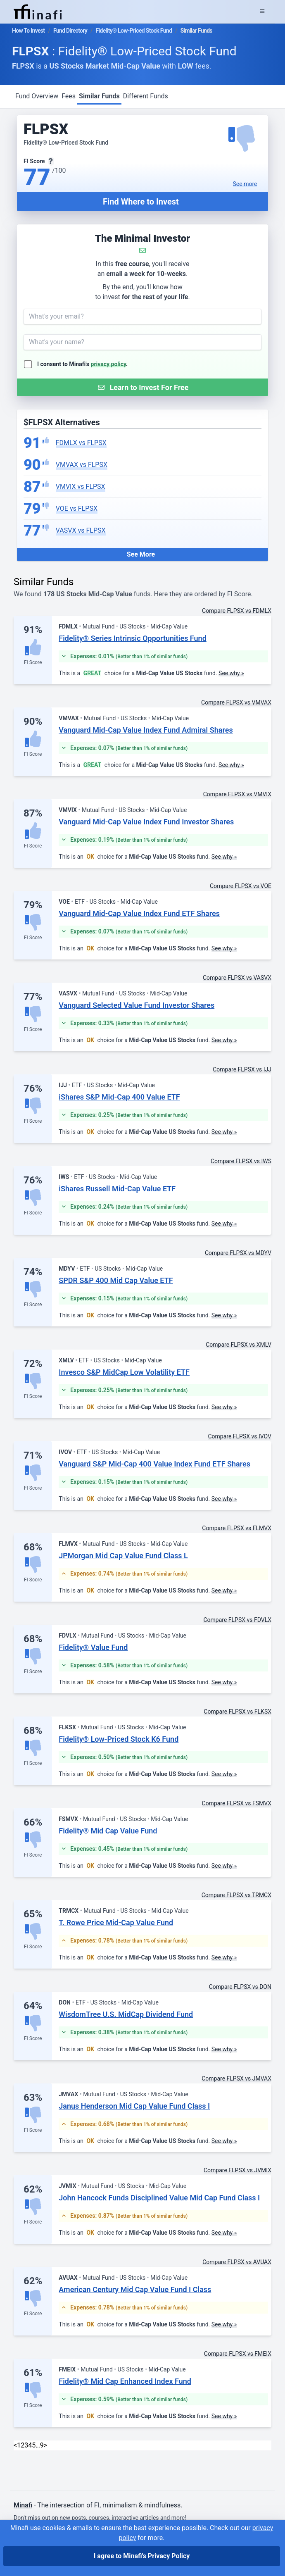 The image size is (285, 2576). What do you see at coordinates (116, 1922) in the screenshot?
I see `T. Rowe Price Mid-Cap Value Fund` at bounding box center [116, 1922].